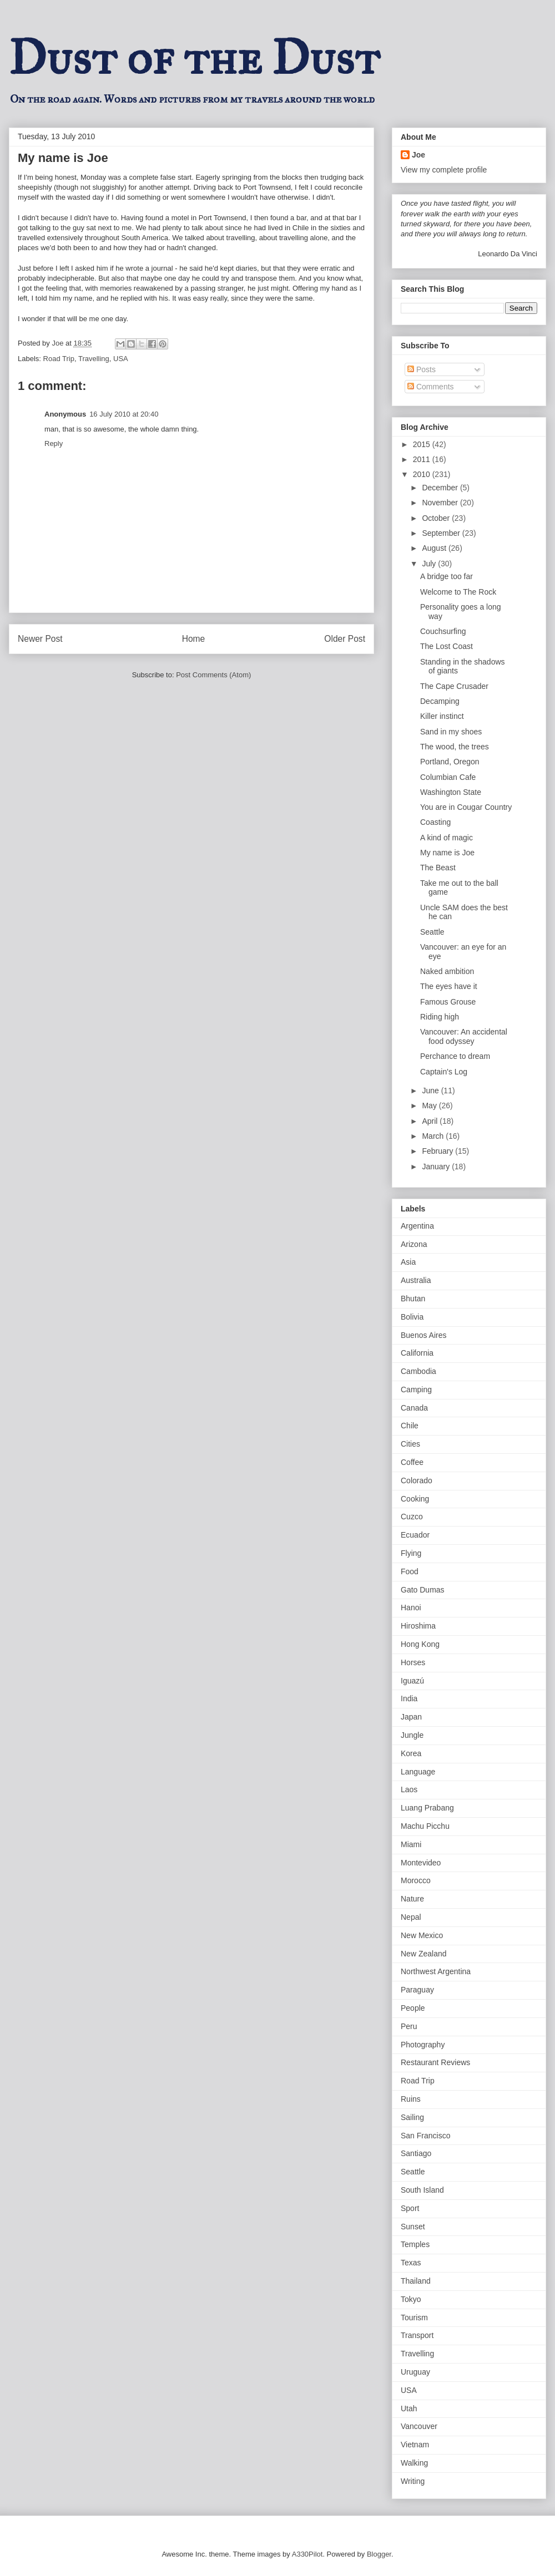 This screenshot has width=555, height=2576. I want to click on Gato Dumas, so click(423, 1589).